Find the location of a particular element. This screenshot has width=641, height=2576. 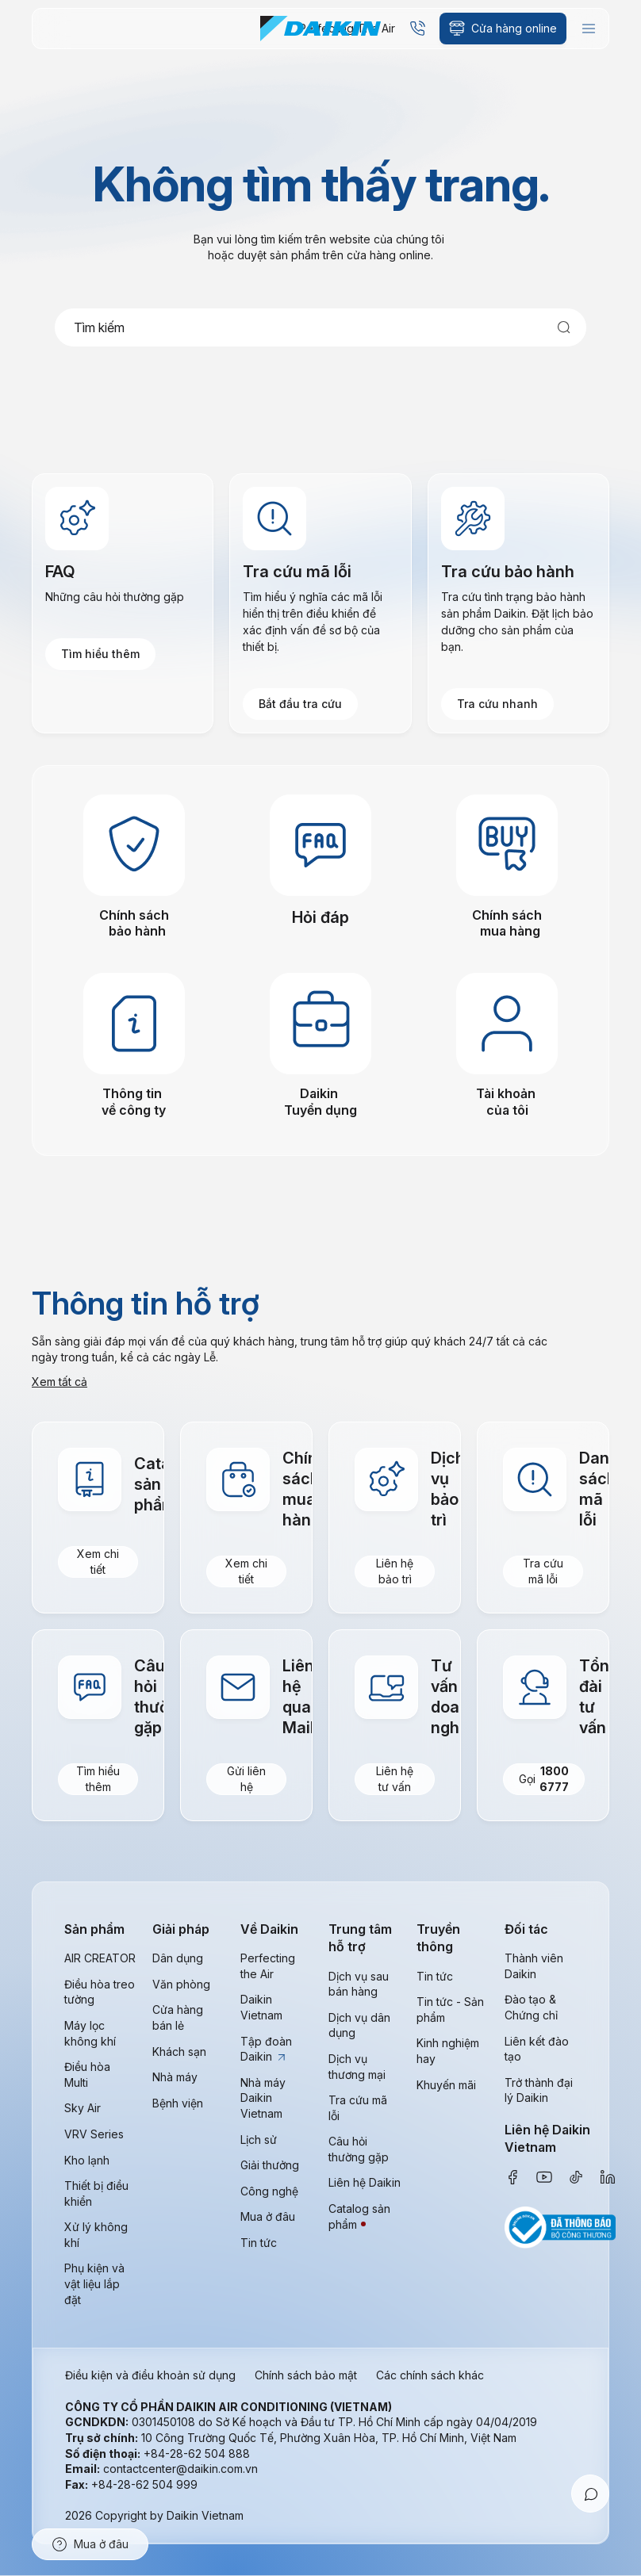

Gửi liên hệ is located at coordinates (246, 1779).